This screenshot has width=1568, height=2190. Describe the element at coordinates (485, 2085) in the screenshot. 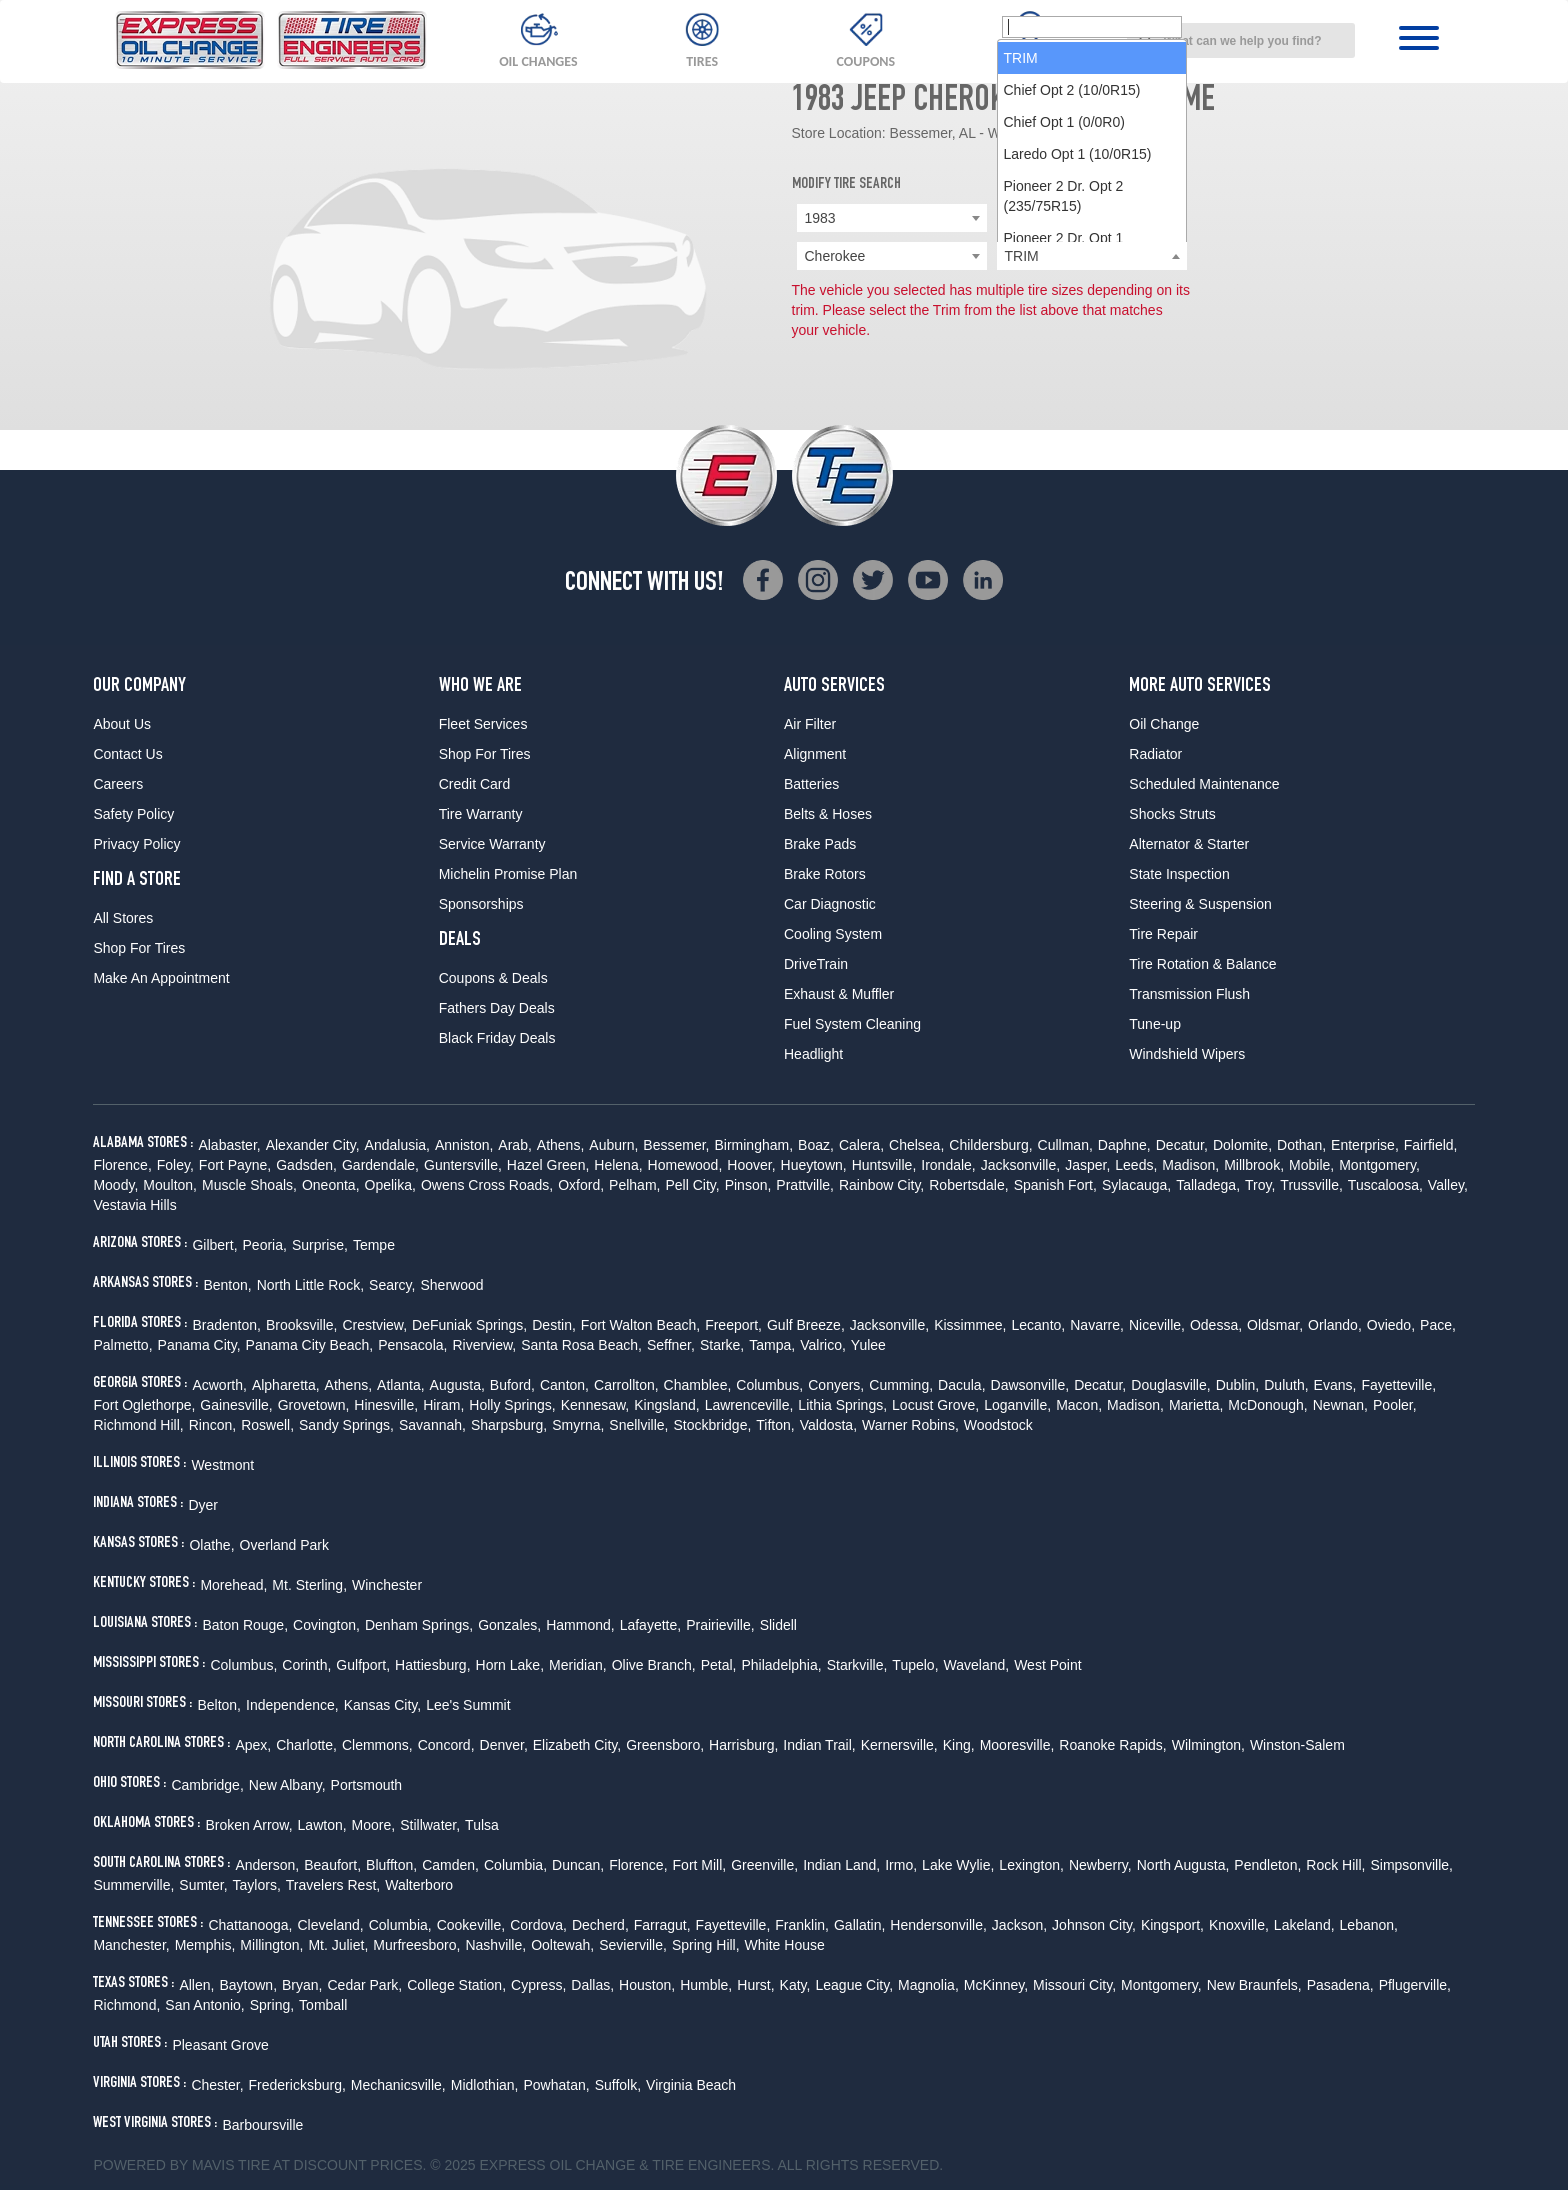

I see `Midlothian,` at that location.